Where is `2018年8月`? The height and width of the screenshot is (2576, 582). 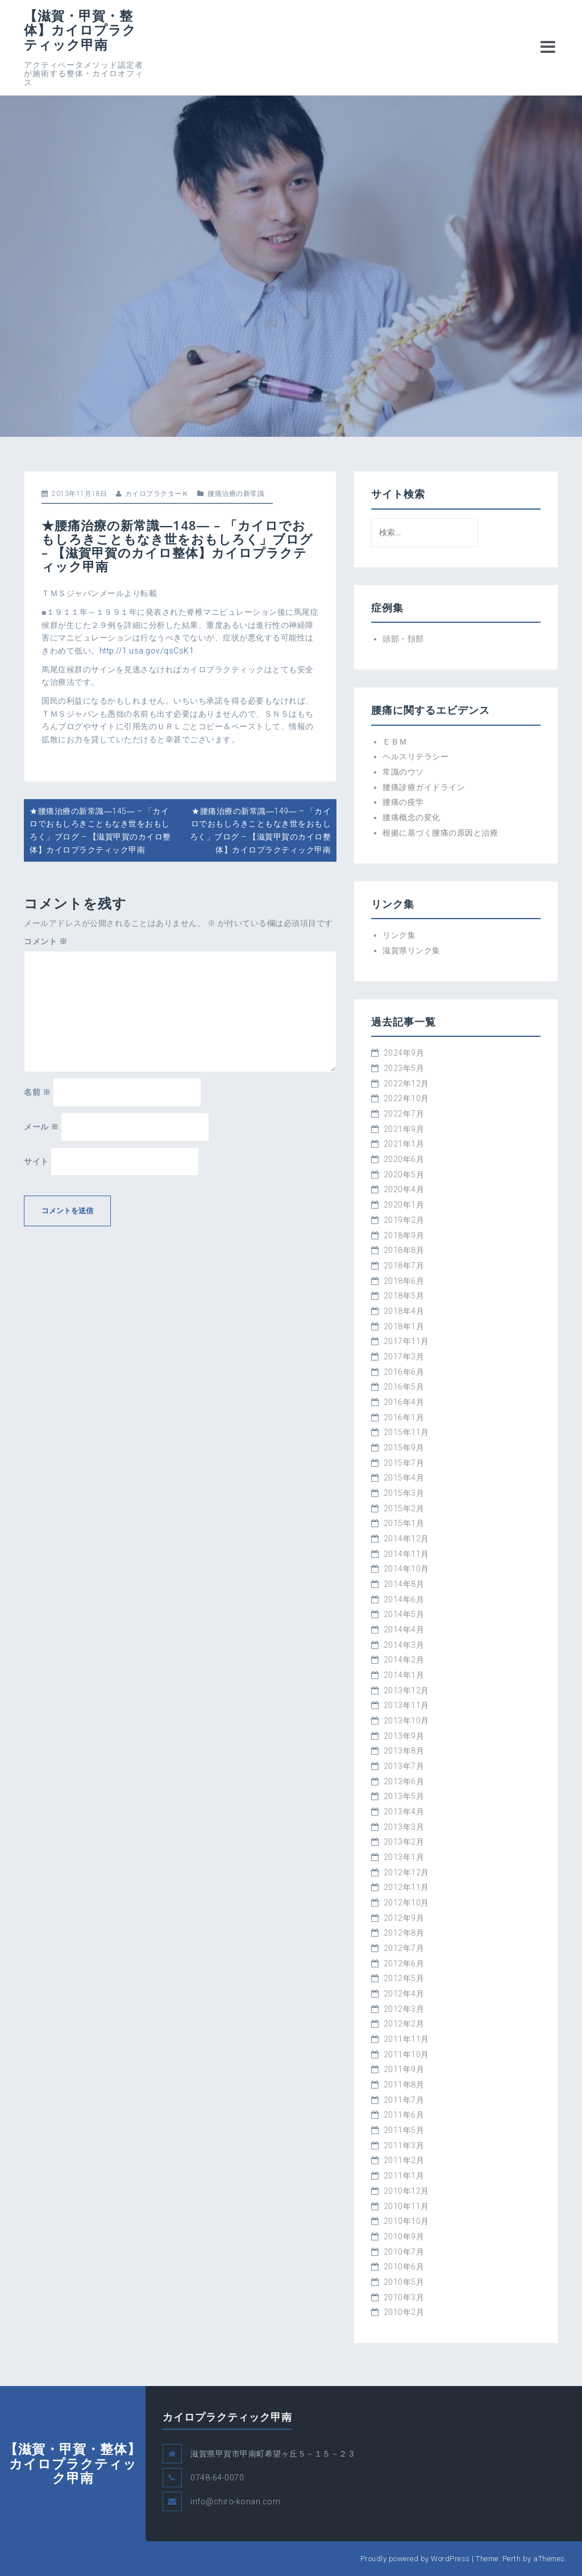 2018年8月 is located at coordinates (404, 1250).